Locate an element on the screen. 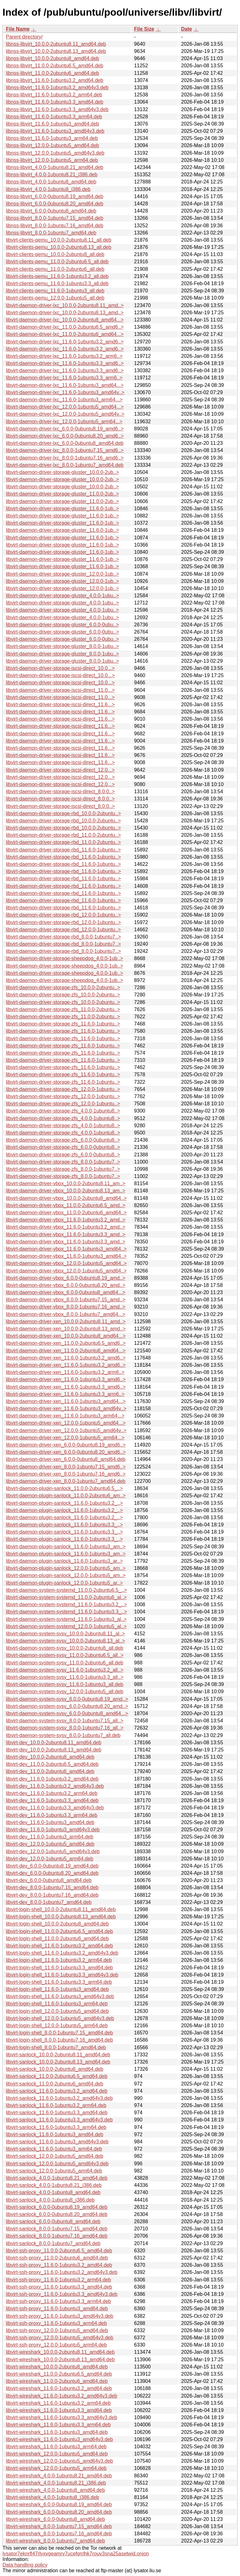 The width and height of the screenshot is (240, 2576). libvirt-daemon-driver-xen_6.0.0-0ubuntu8.19_amd6..> is located at coordinates (66, 1444).